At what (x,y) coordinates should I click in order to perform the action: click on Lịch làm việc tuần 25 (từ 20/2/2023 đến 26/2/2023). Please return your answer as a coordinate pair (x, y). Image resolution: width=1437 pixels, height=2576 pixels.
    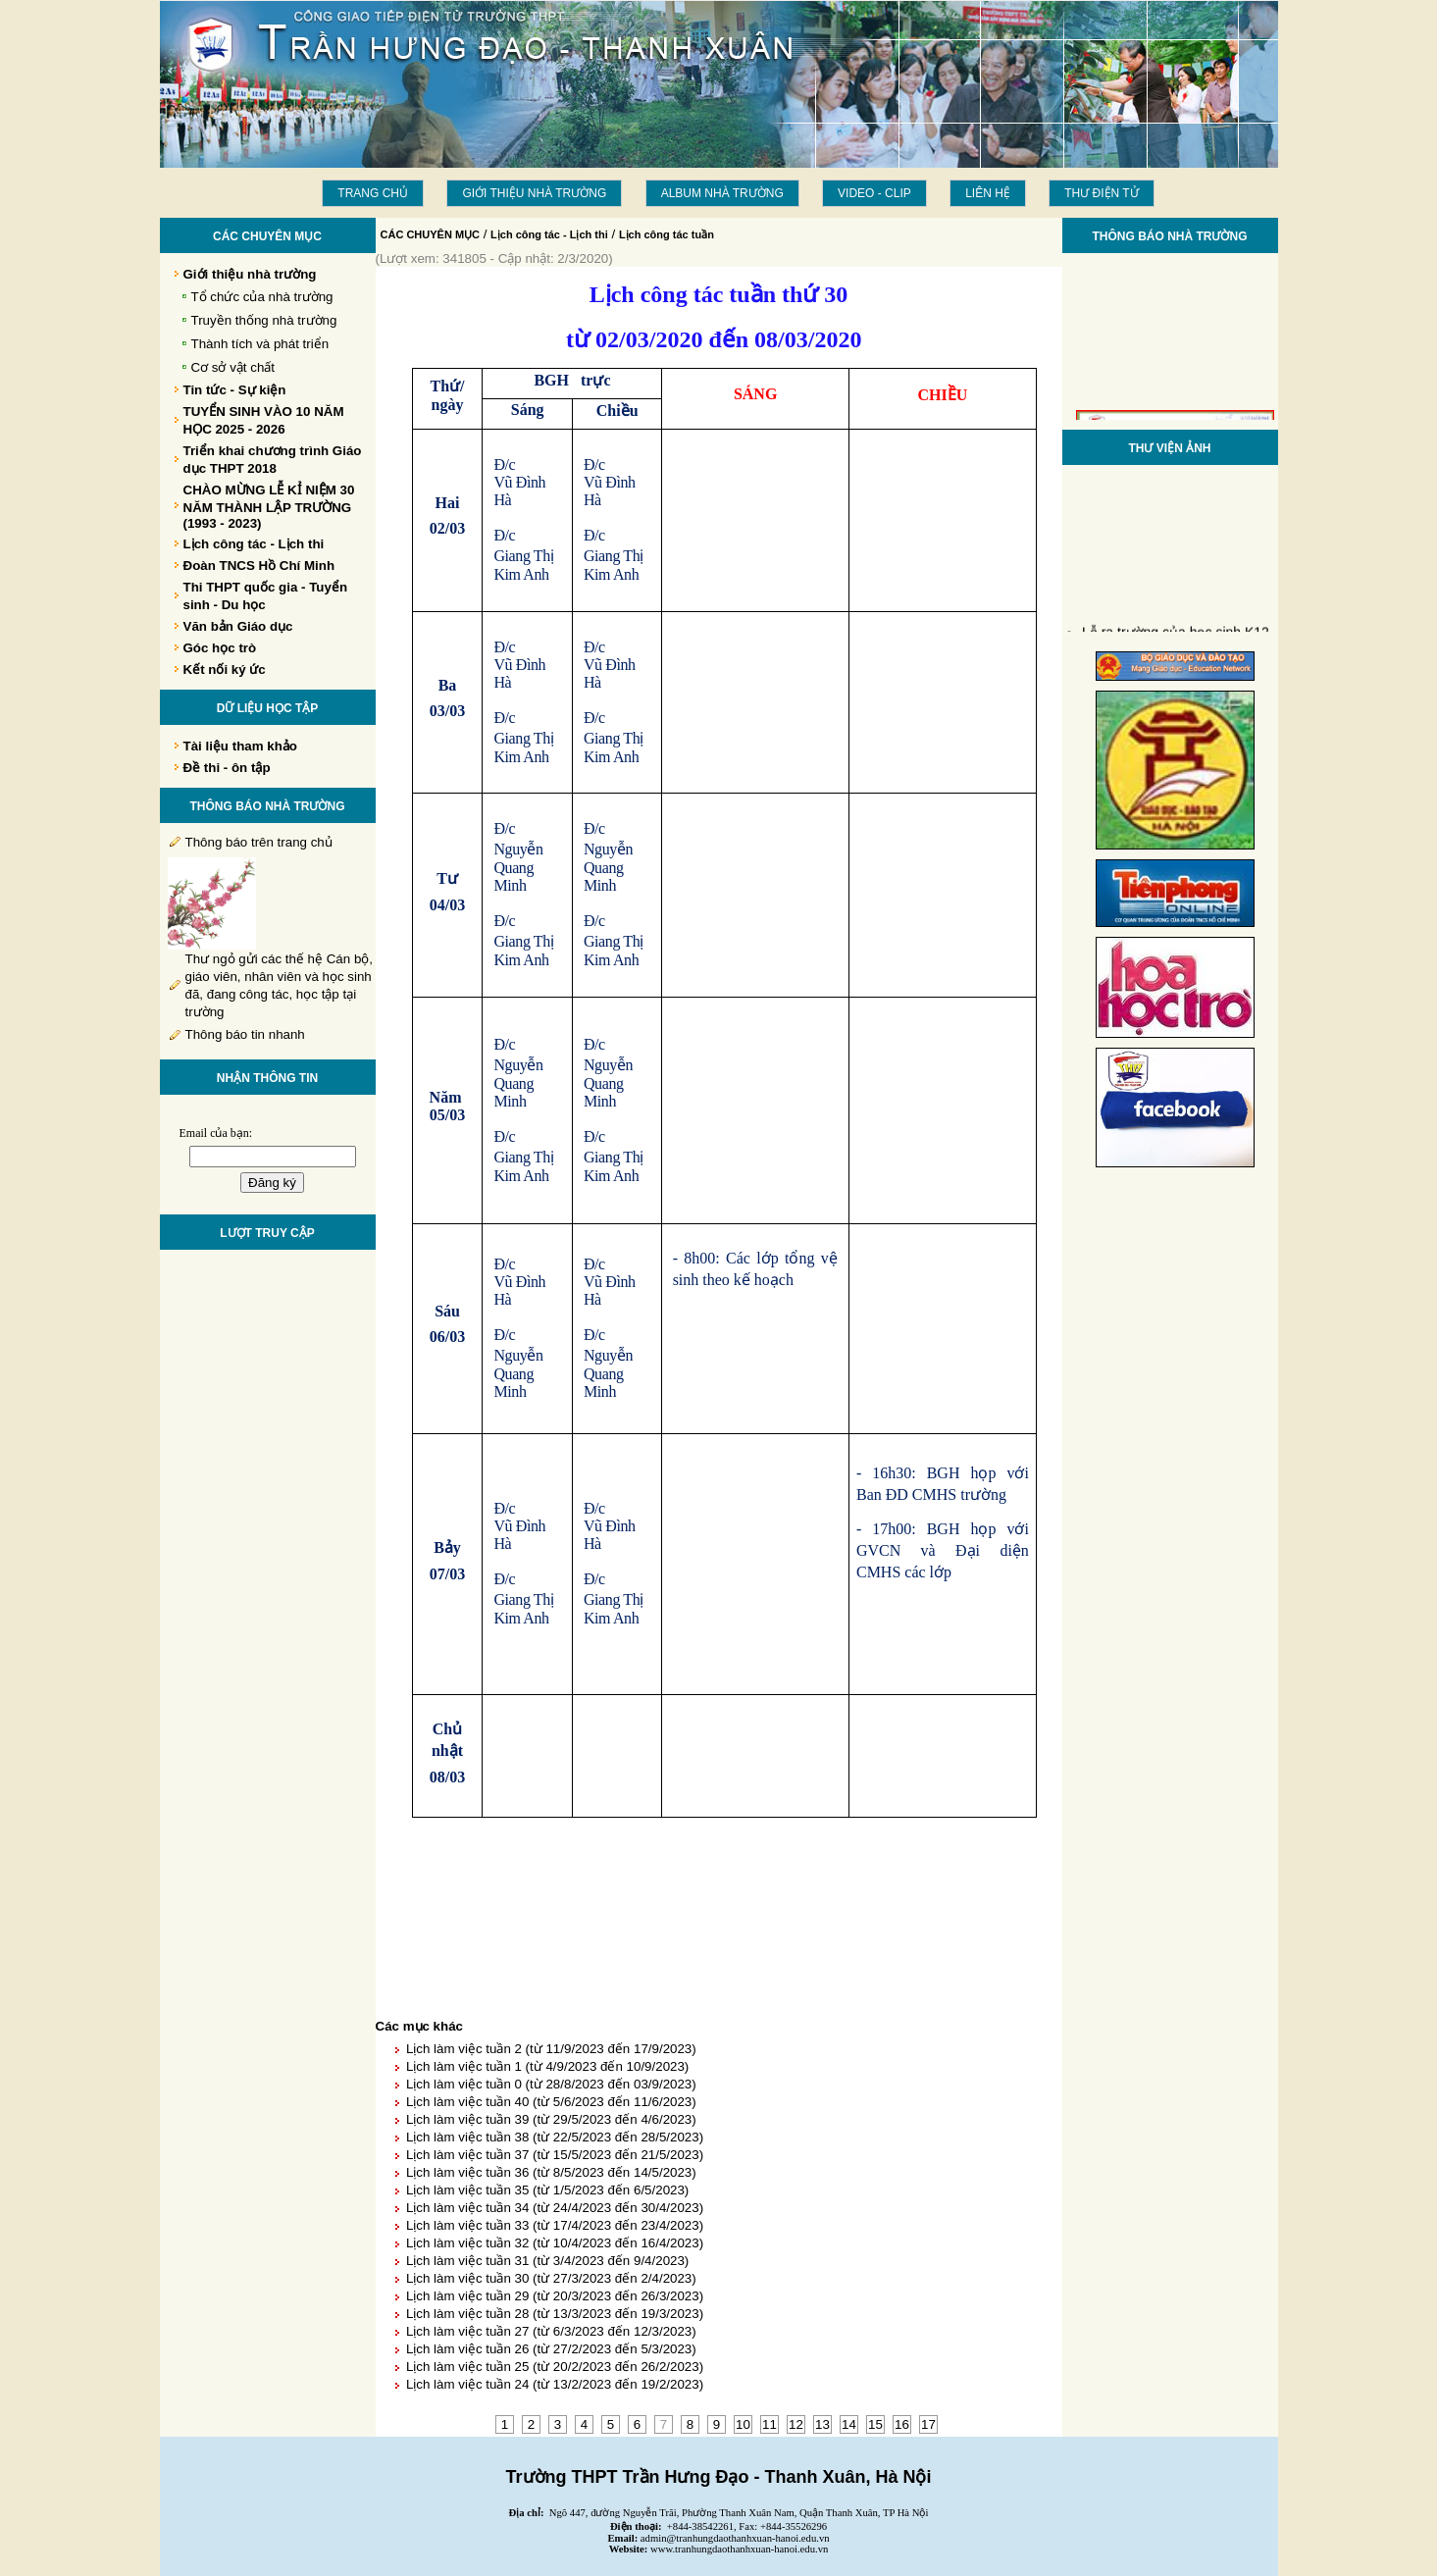
    Looking at the image, I should click on (554, 2366).